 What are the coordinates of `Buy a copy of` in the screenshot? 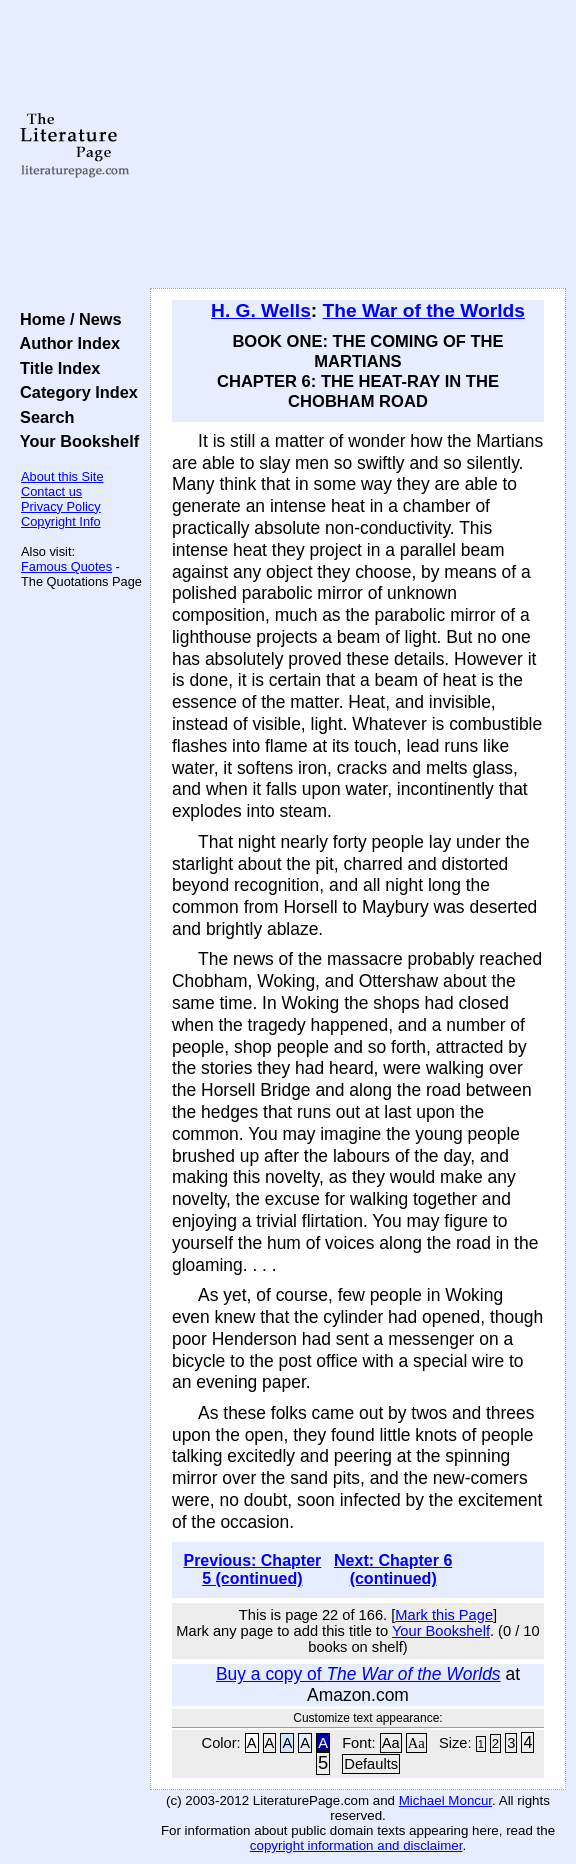 It's located at (358, 1674).